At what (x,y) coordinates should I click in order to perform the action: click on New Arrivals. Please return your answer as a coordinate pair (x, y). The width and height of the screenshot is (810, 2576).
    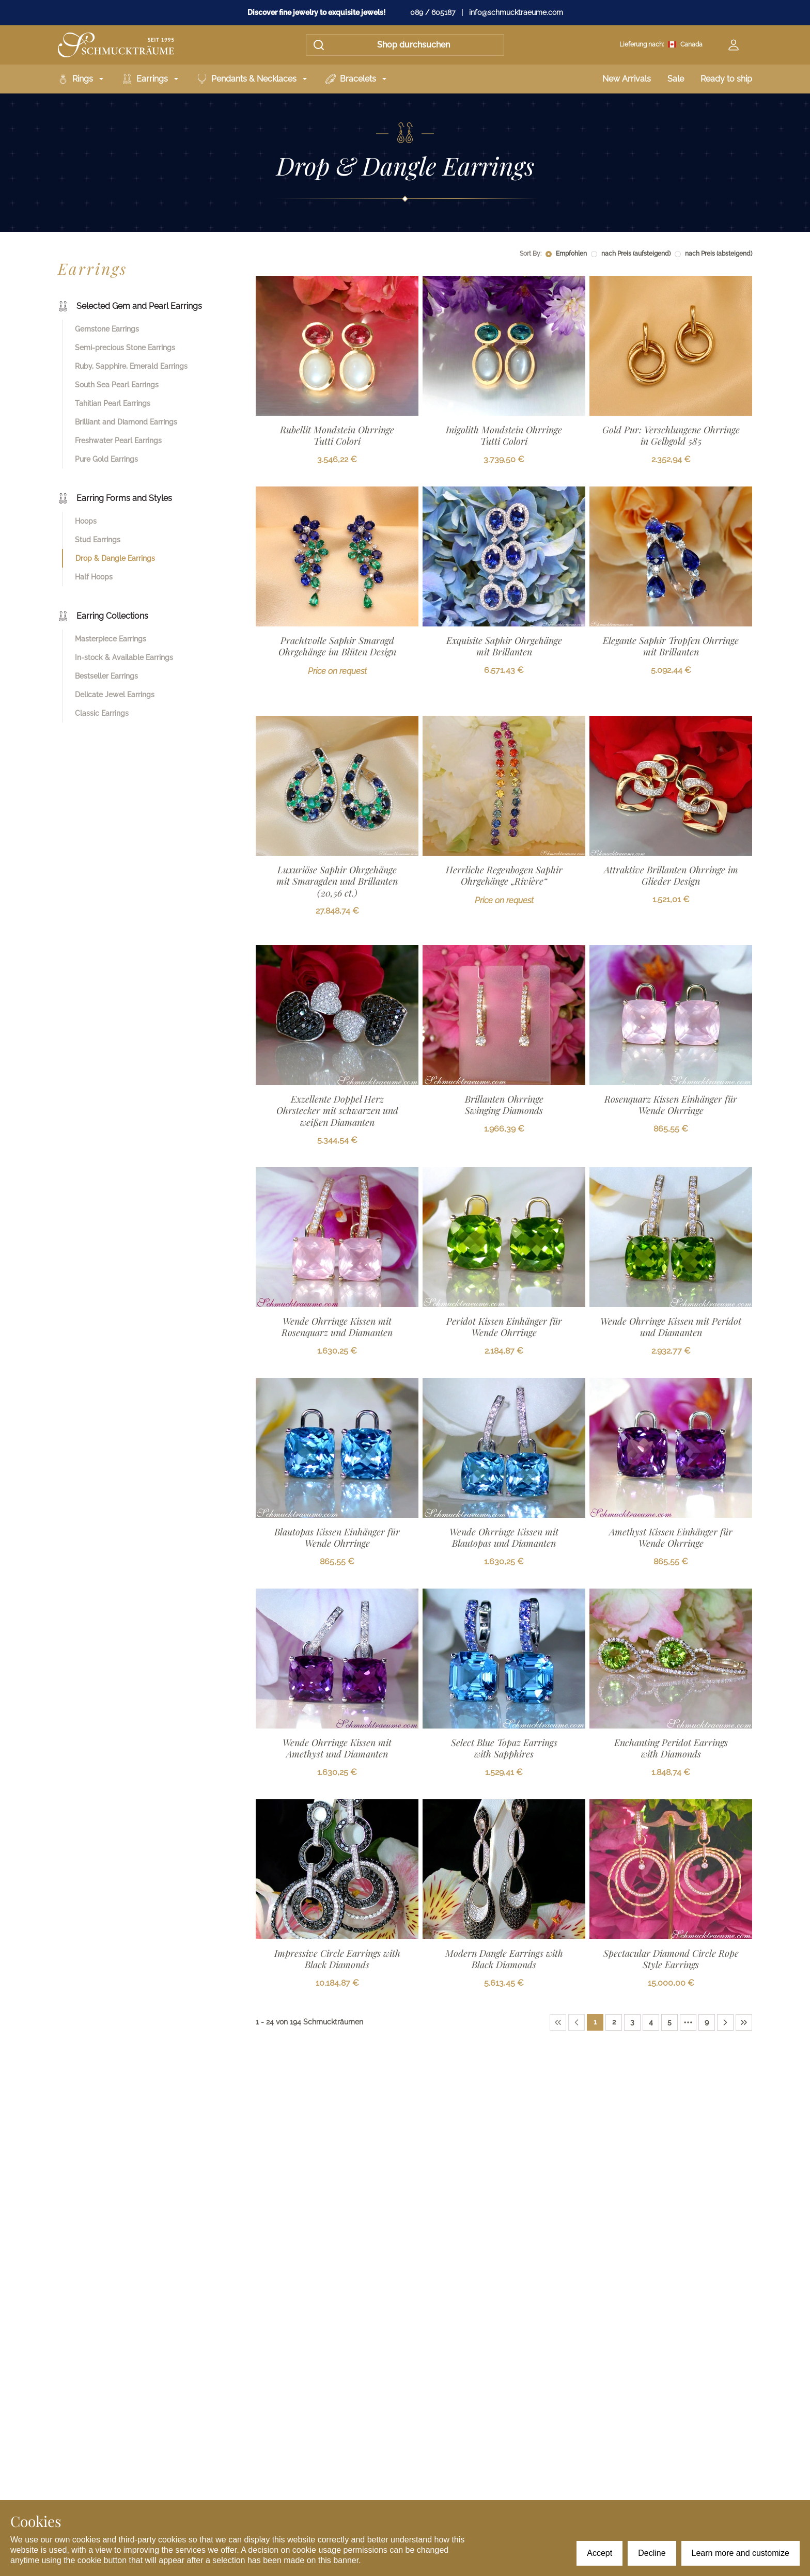
    Looking at the image, I should click on (626, 79).